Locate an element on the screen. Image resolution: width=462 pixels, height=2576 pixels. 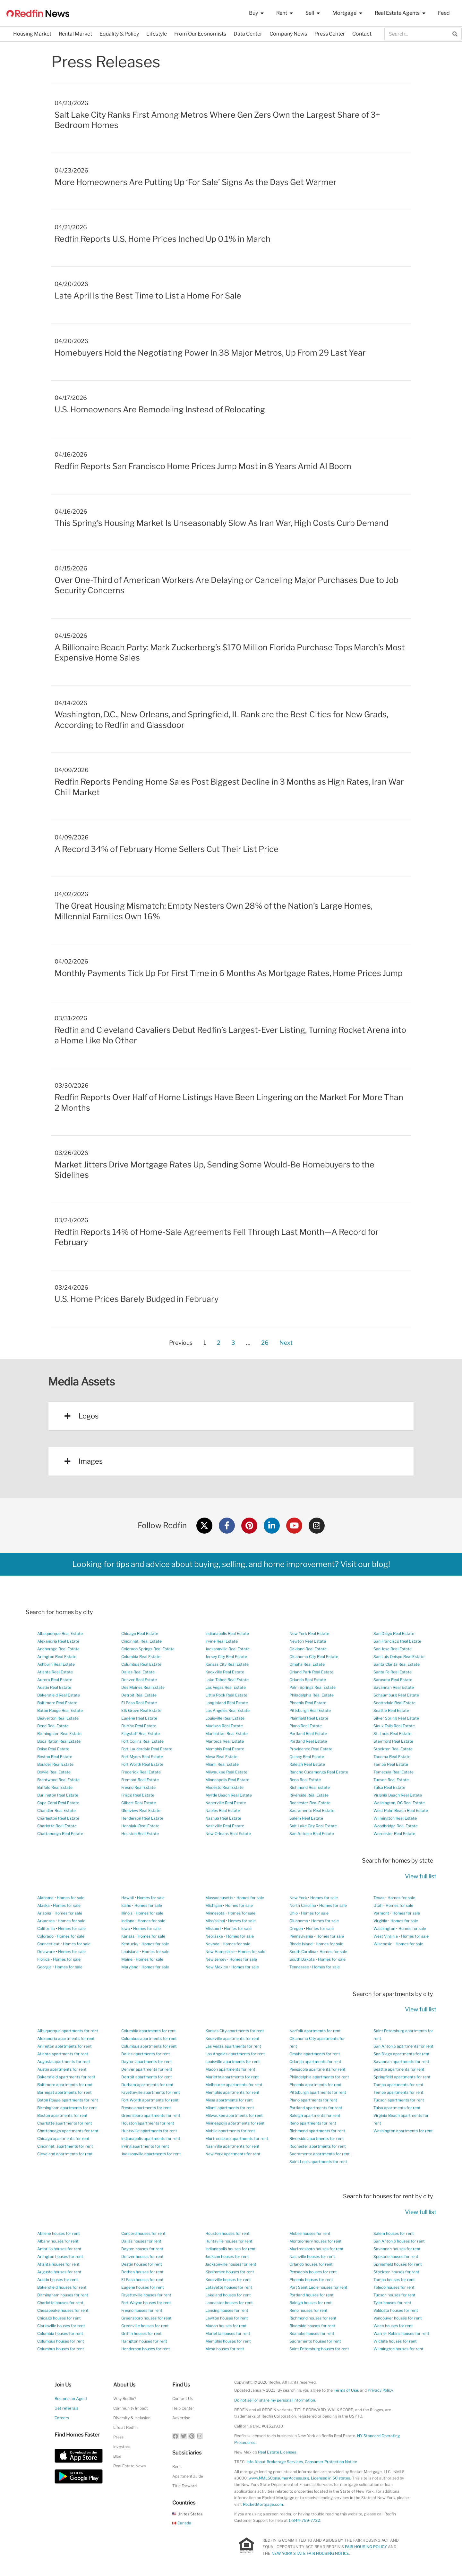
Louisville apartments for rent is located at coordinates (232, 2061).